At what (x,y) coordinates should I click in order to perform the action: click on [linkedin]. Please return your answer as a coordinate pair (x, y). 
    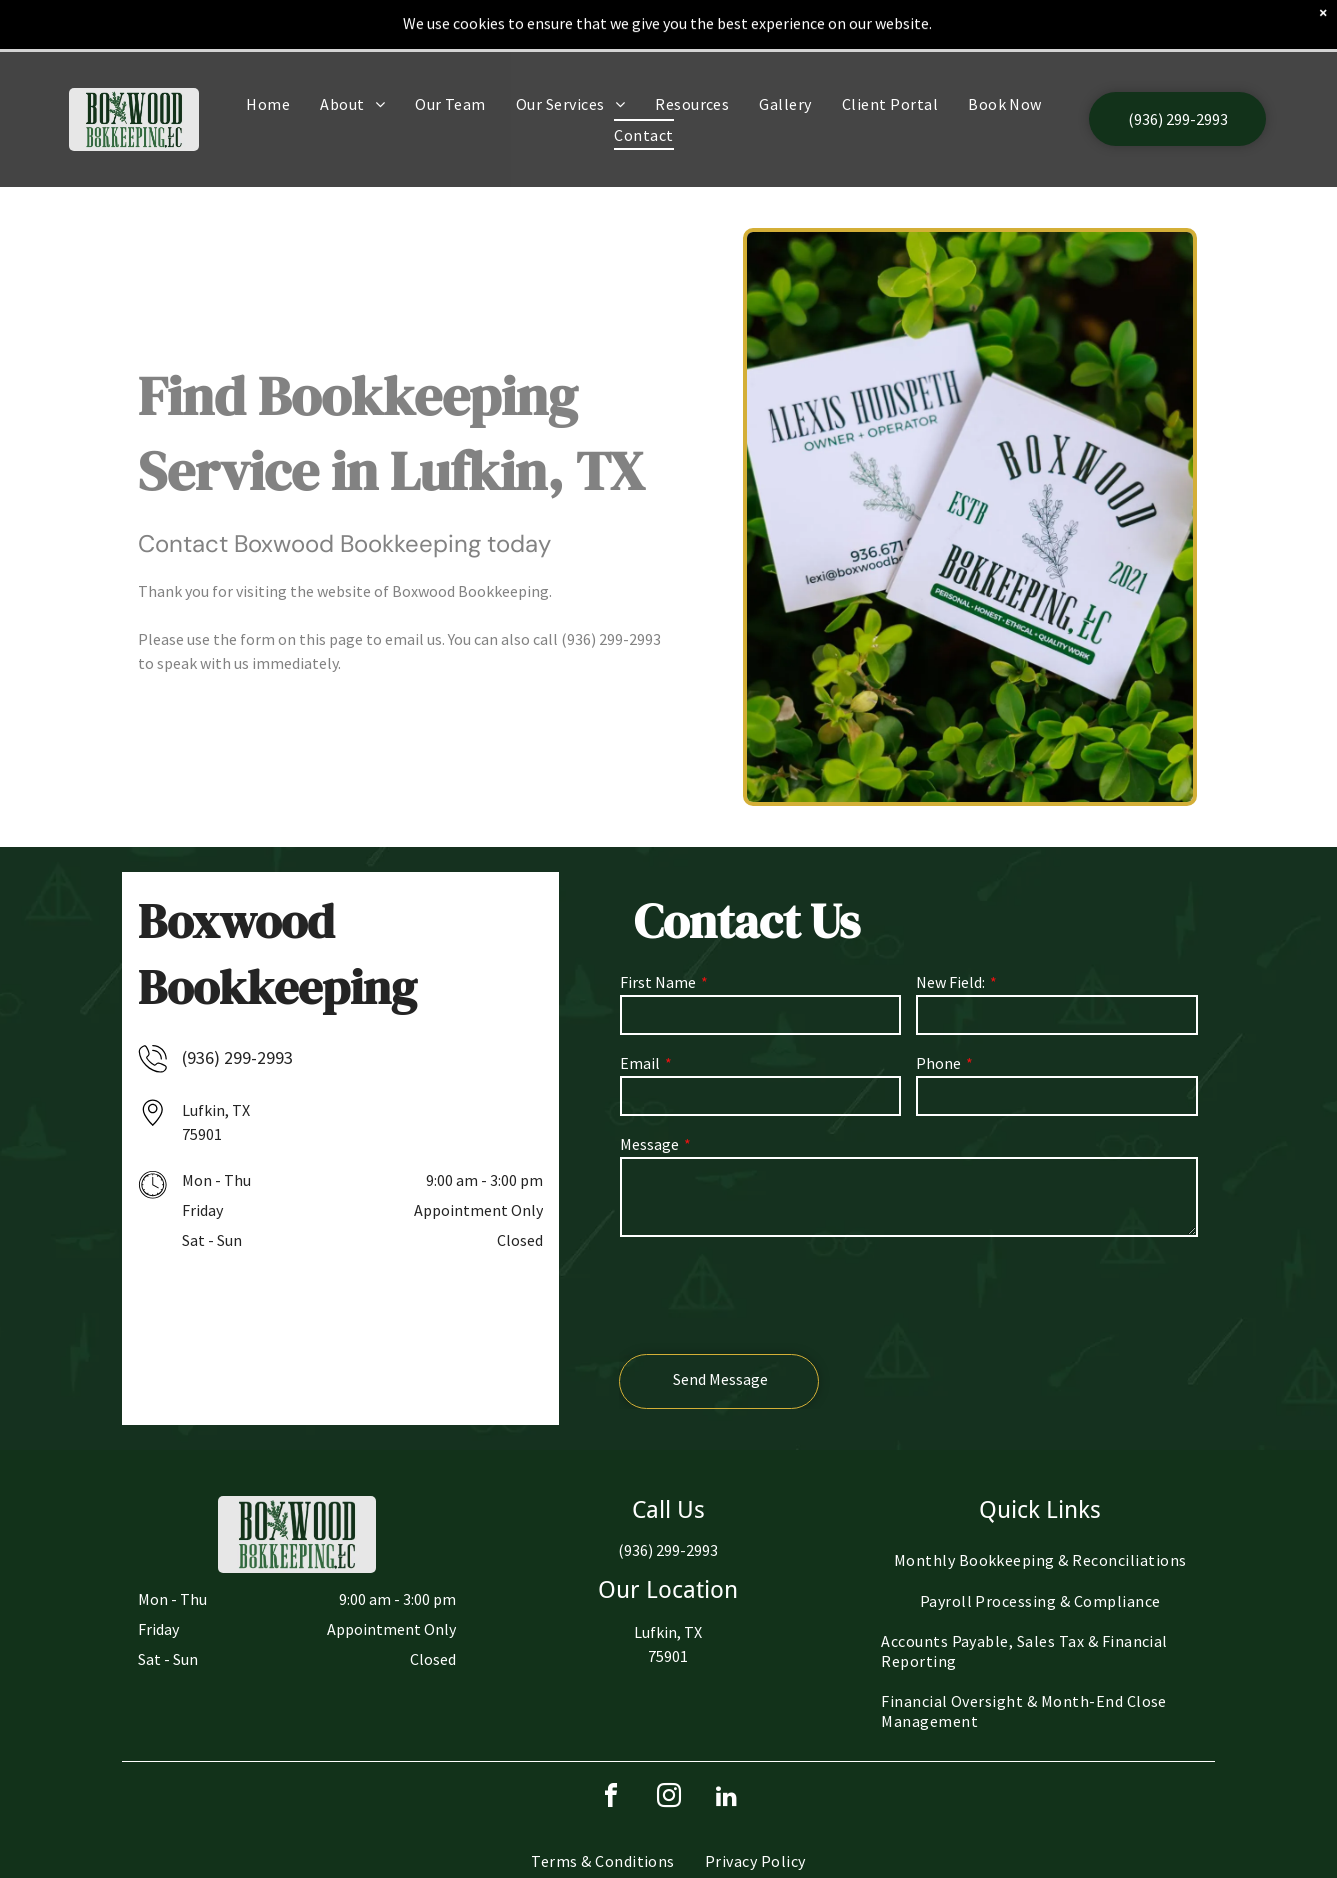
    Looking at the image, I should click on (727, 1798).